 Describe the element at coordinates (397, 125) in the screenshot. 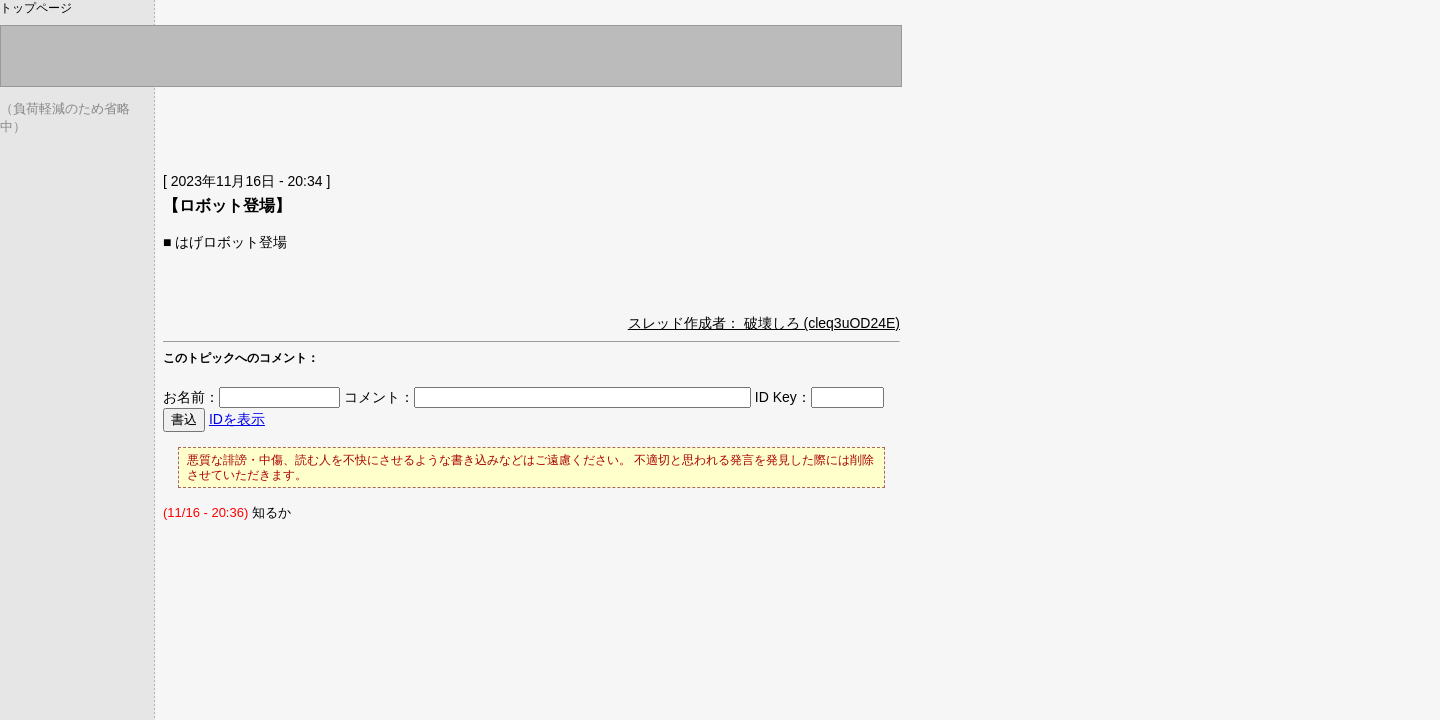

I see `[Advertisement]` at that location.